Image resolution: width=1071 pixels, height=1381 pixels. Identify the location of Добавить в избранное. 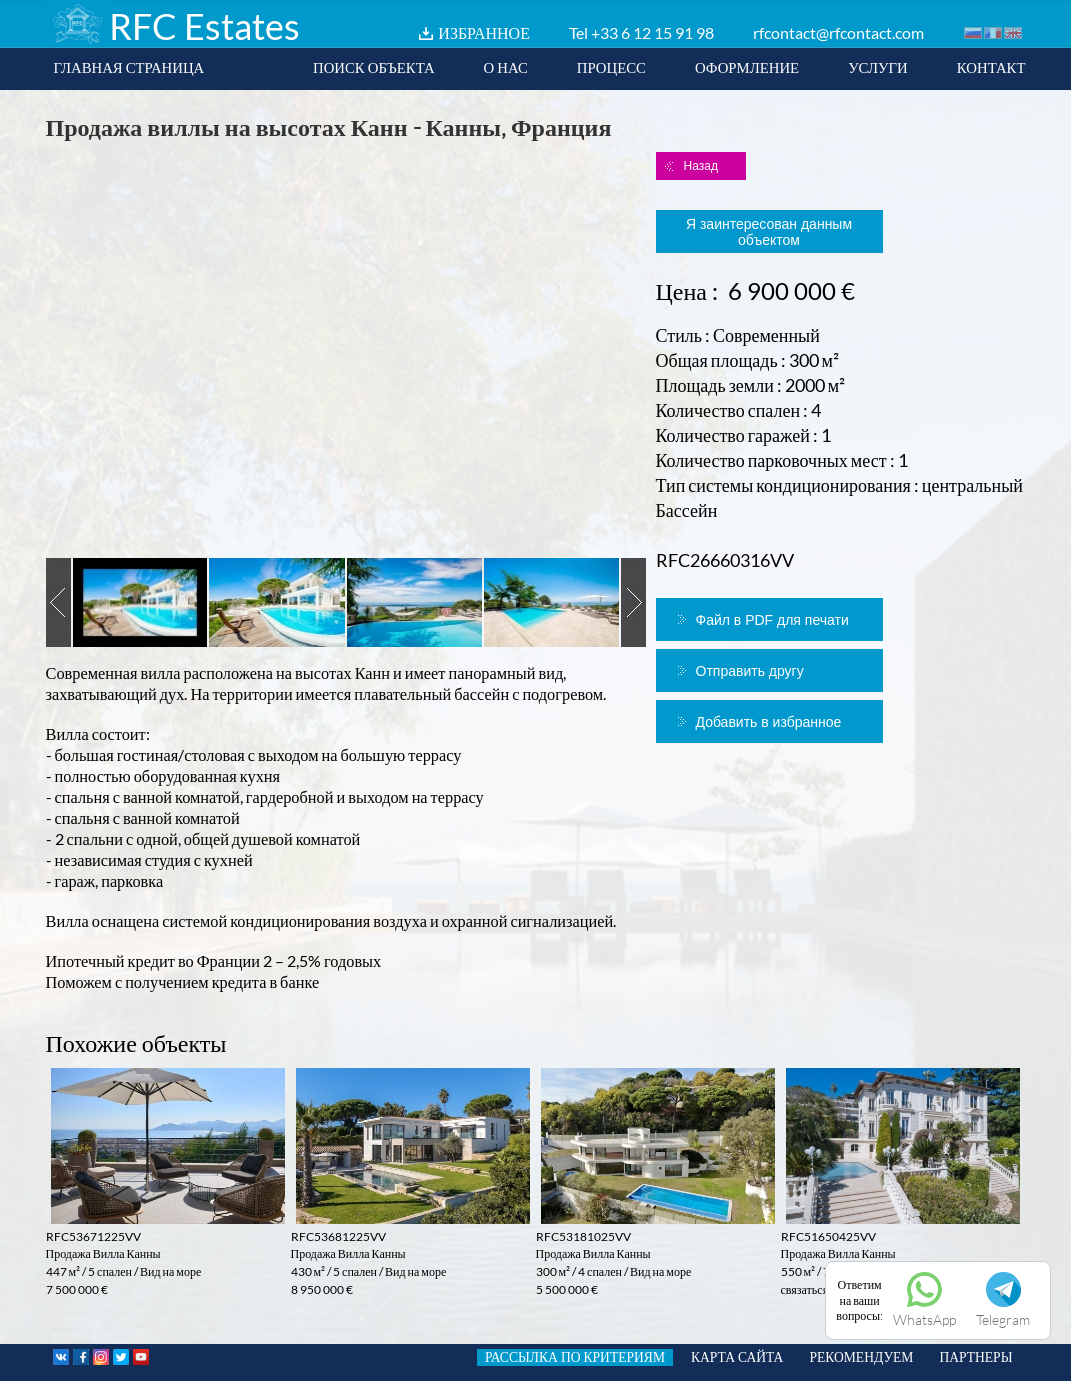
(769, 722).